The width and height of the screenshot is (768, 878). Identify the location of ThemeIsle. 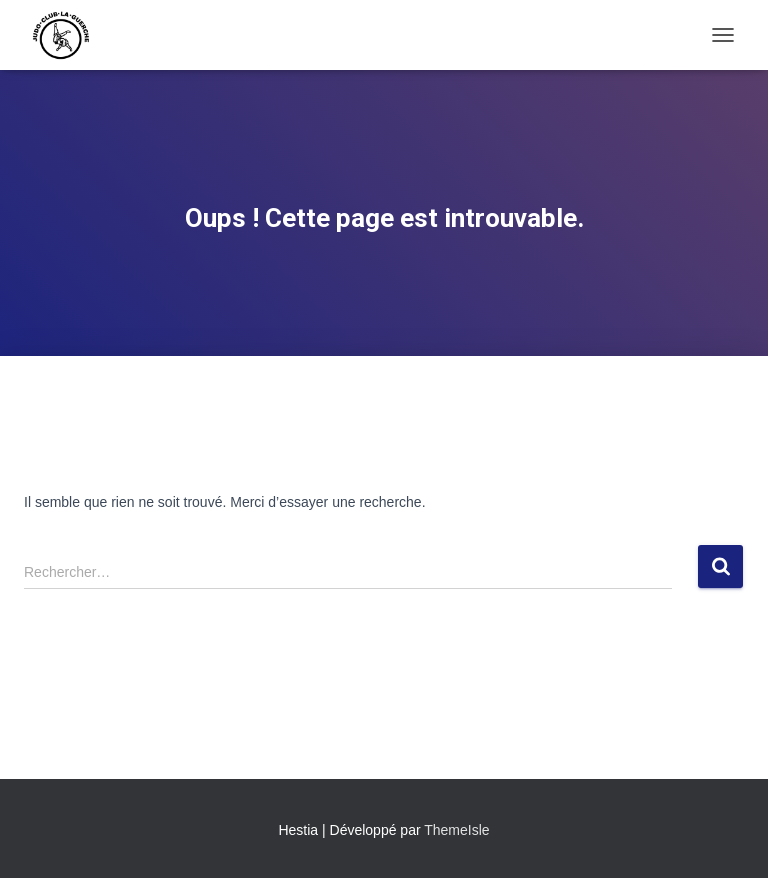
(456, 830).